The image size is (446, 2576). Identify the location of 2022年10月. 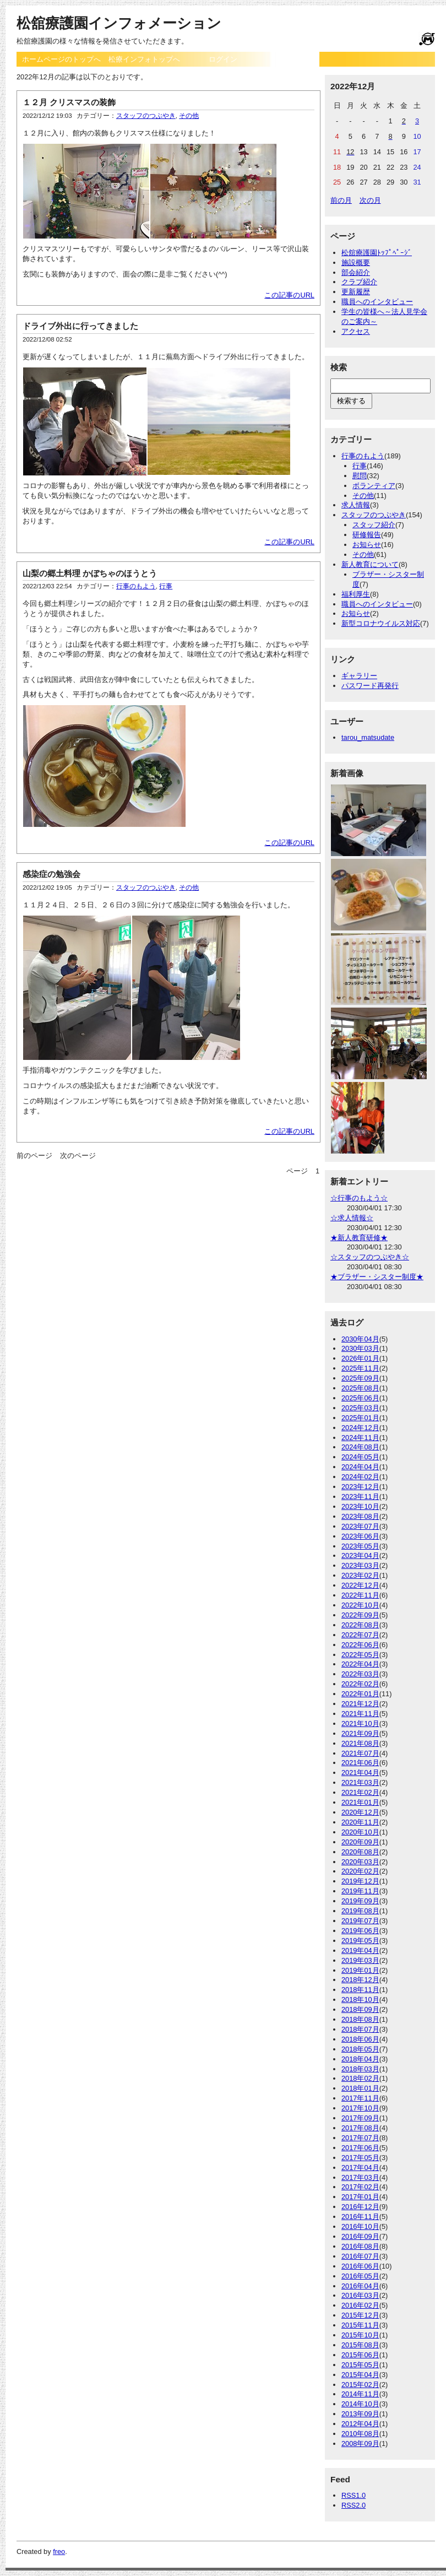
(360, 1605).